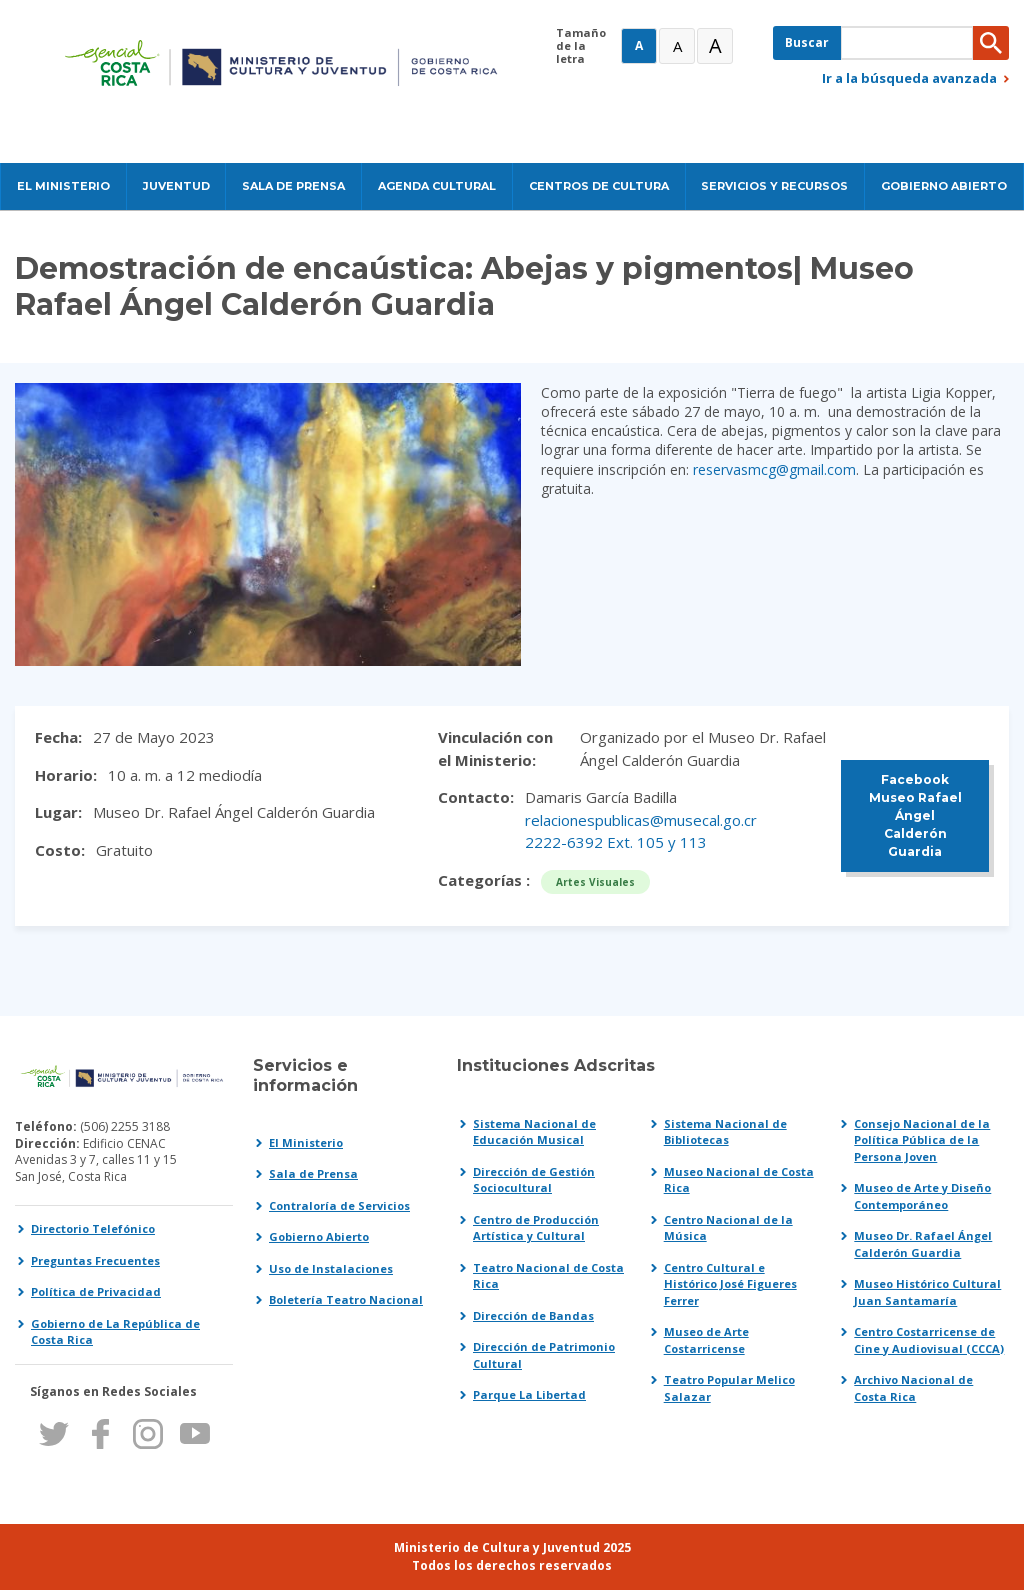  I want to click on Gobierno Abierto, so click(319, 1236).